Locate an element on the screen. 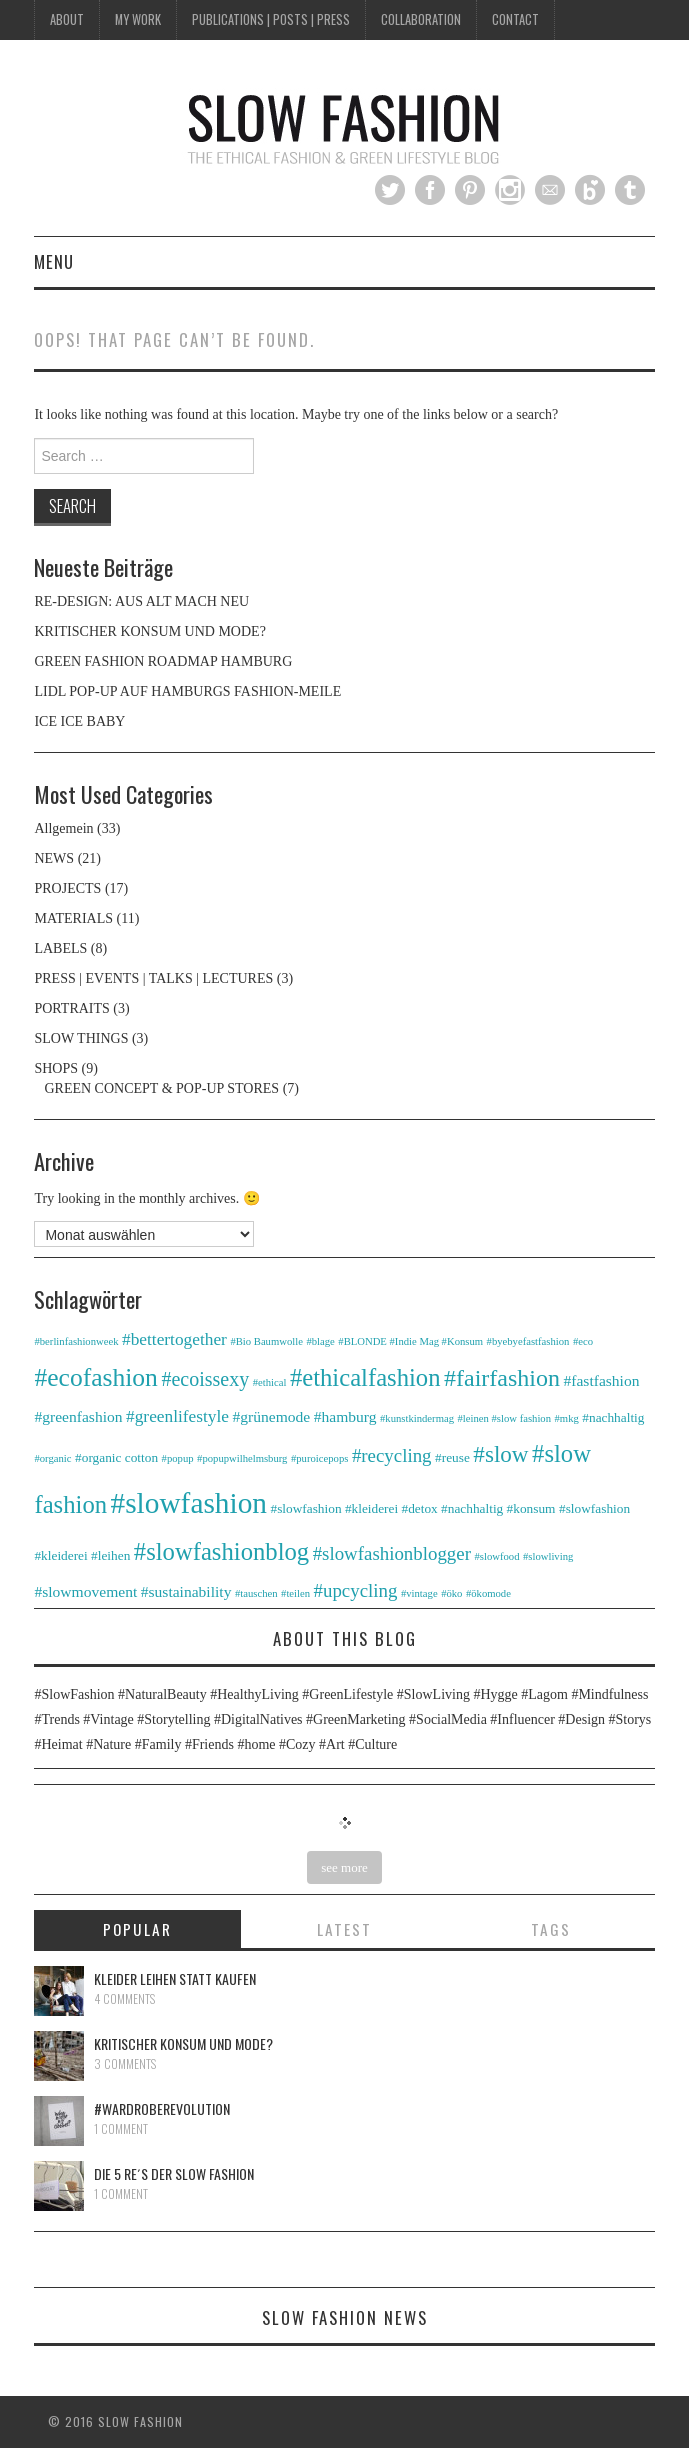  #öko is located at coordinates (451, 1593).